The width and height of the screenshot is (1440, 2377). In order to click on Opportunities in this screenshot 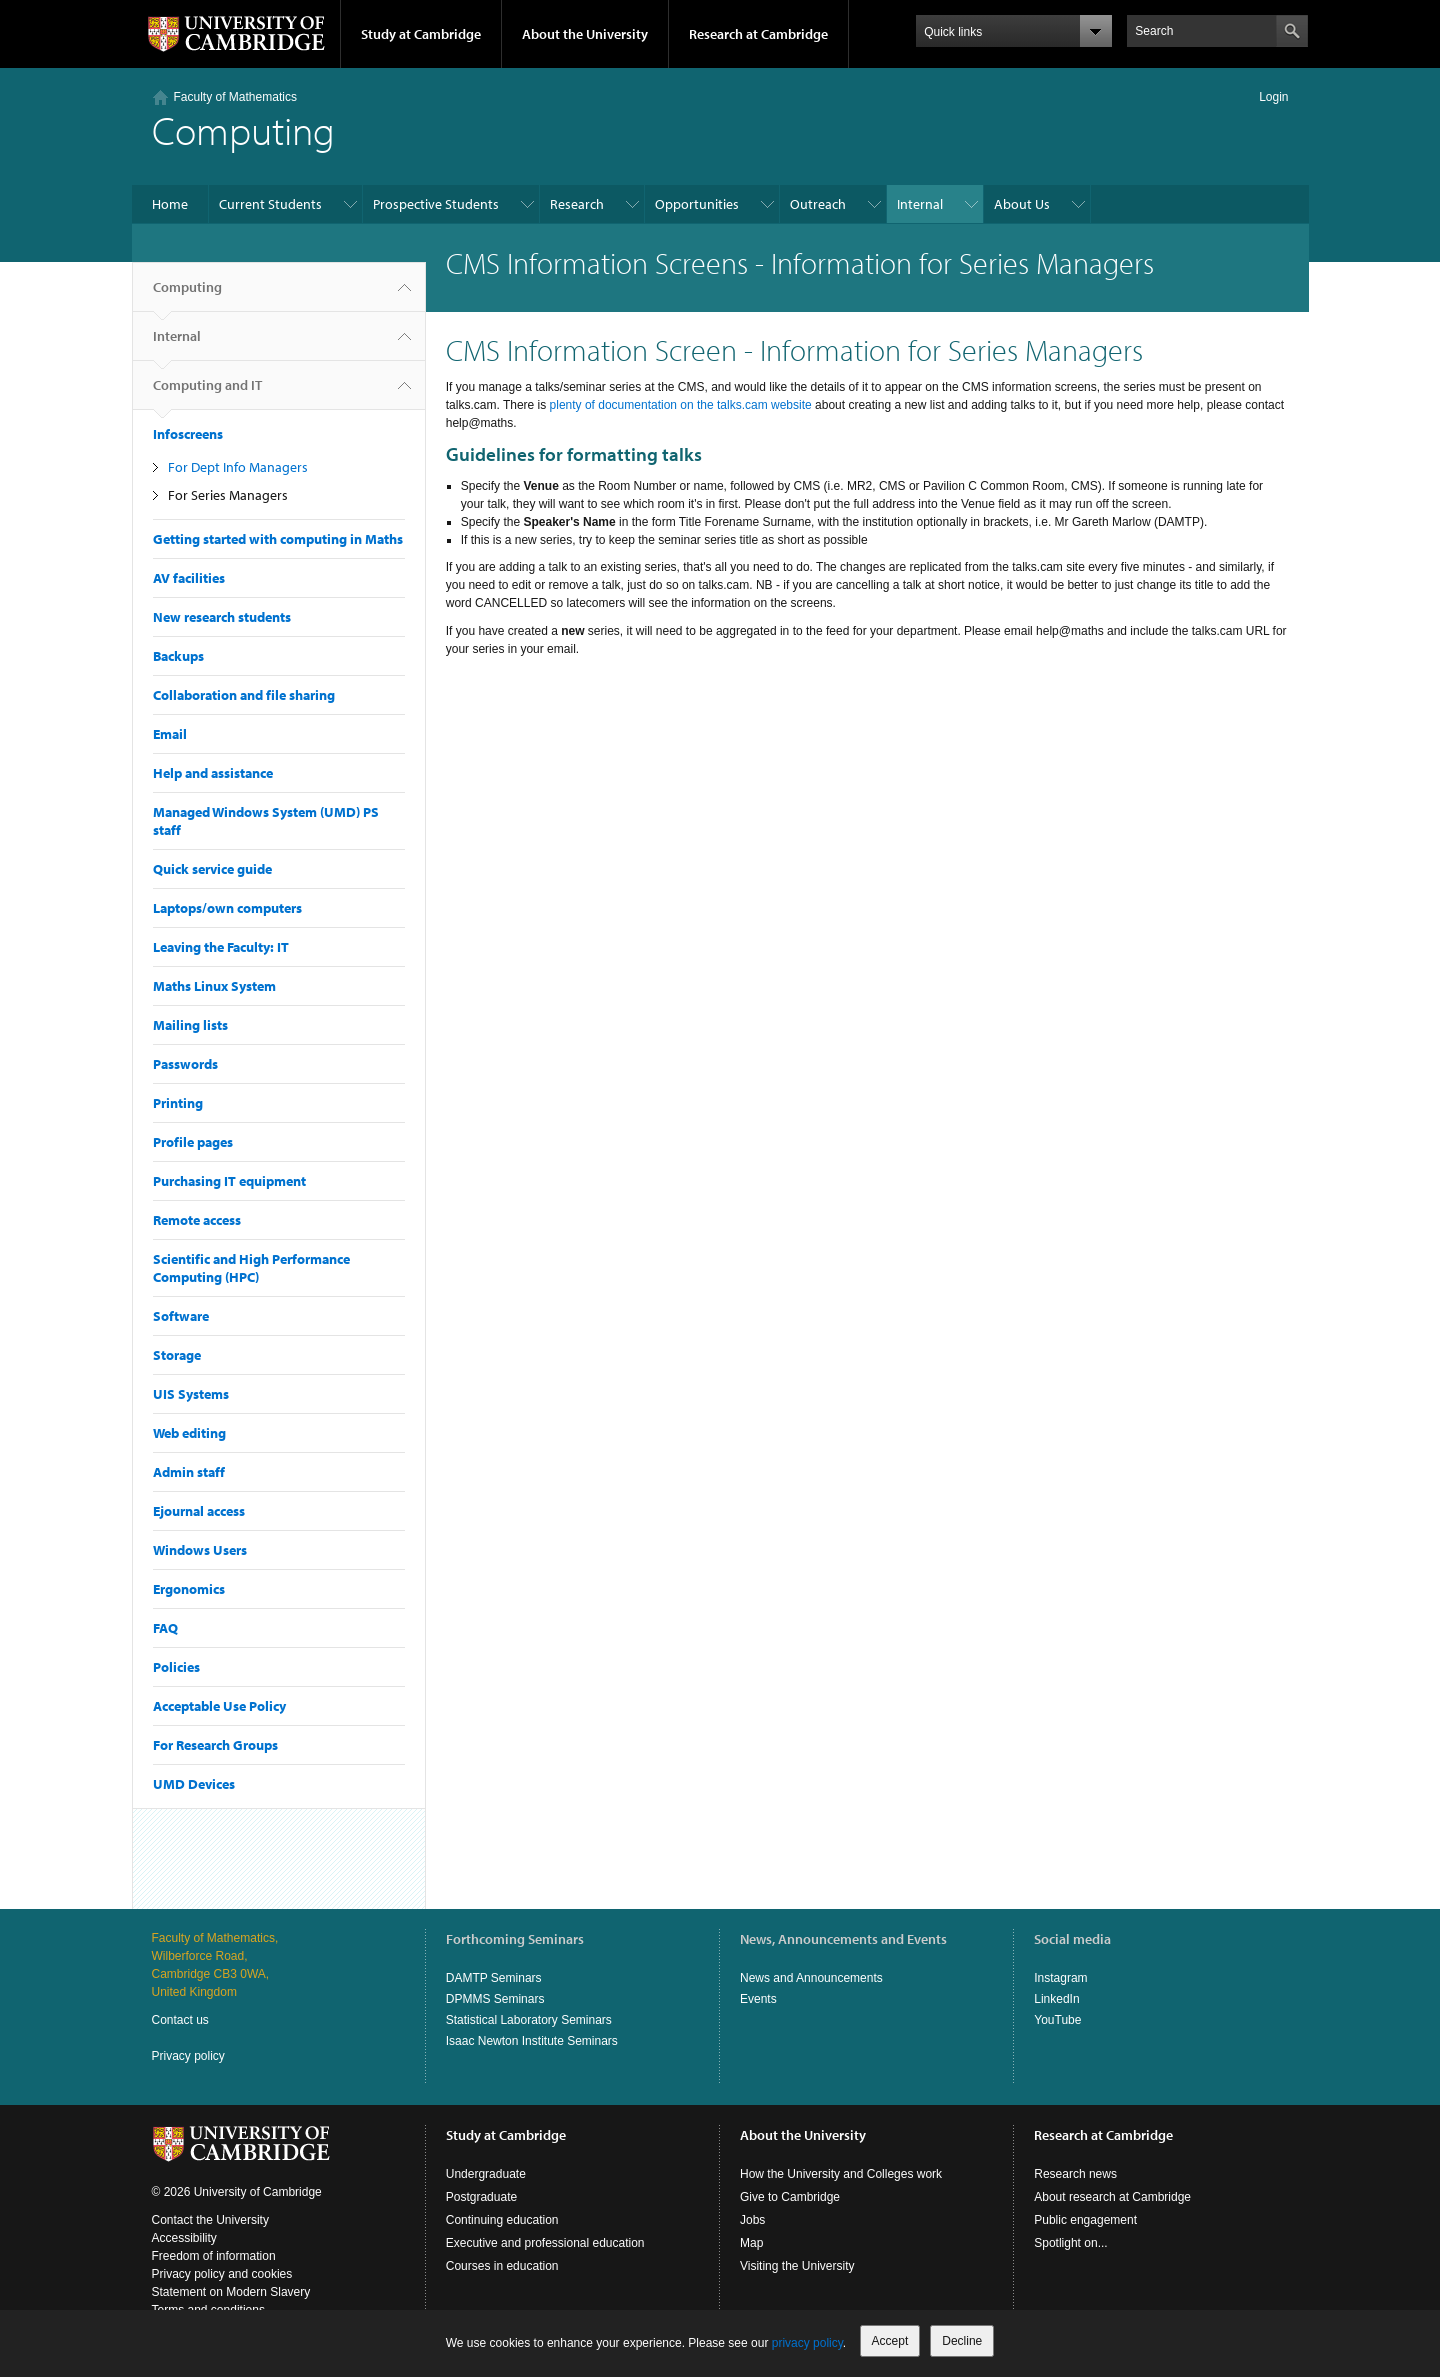, I will do `click(697, 204)`.